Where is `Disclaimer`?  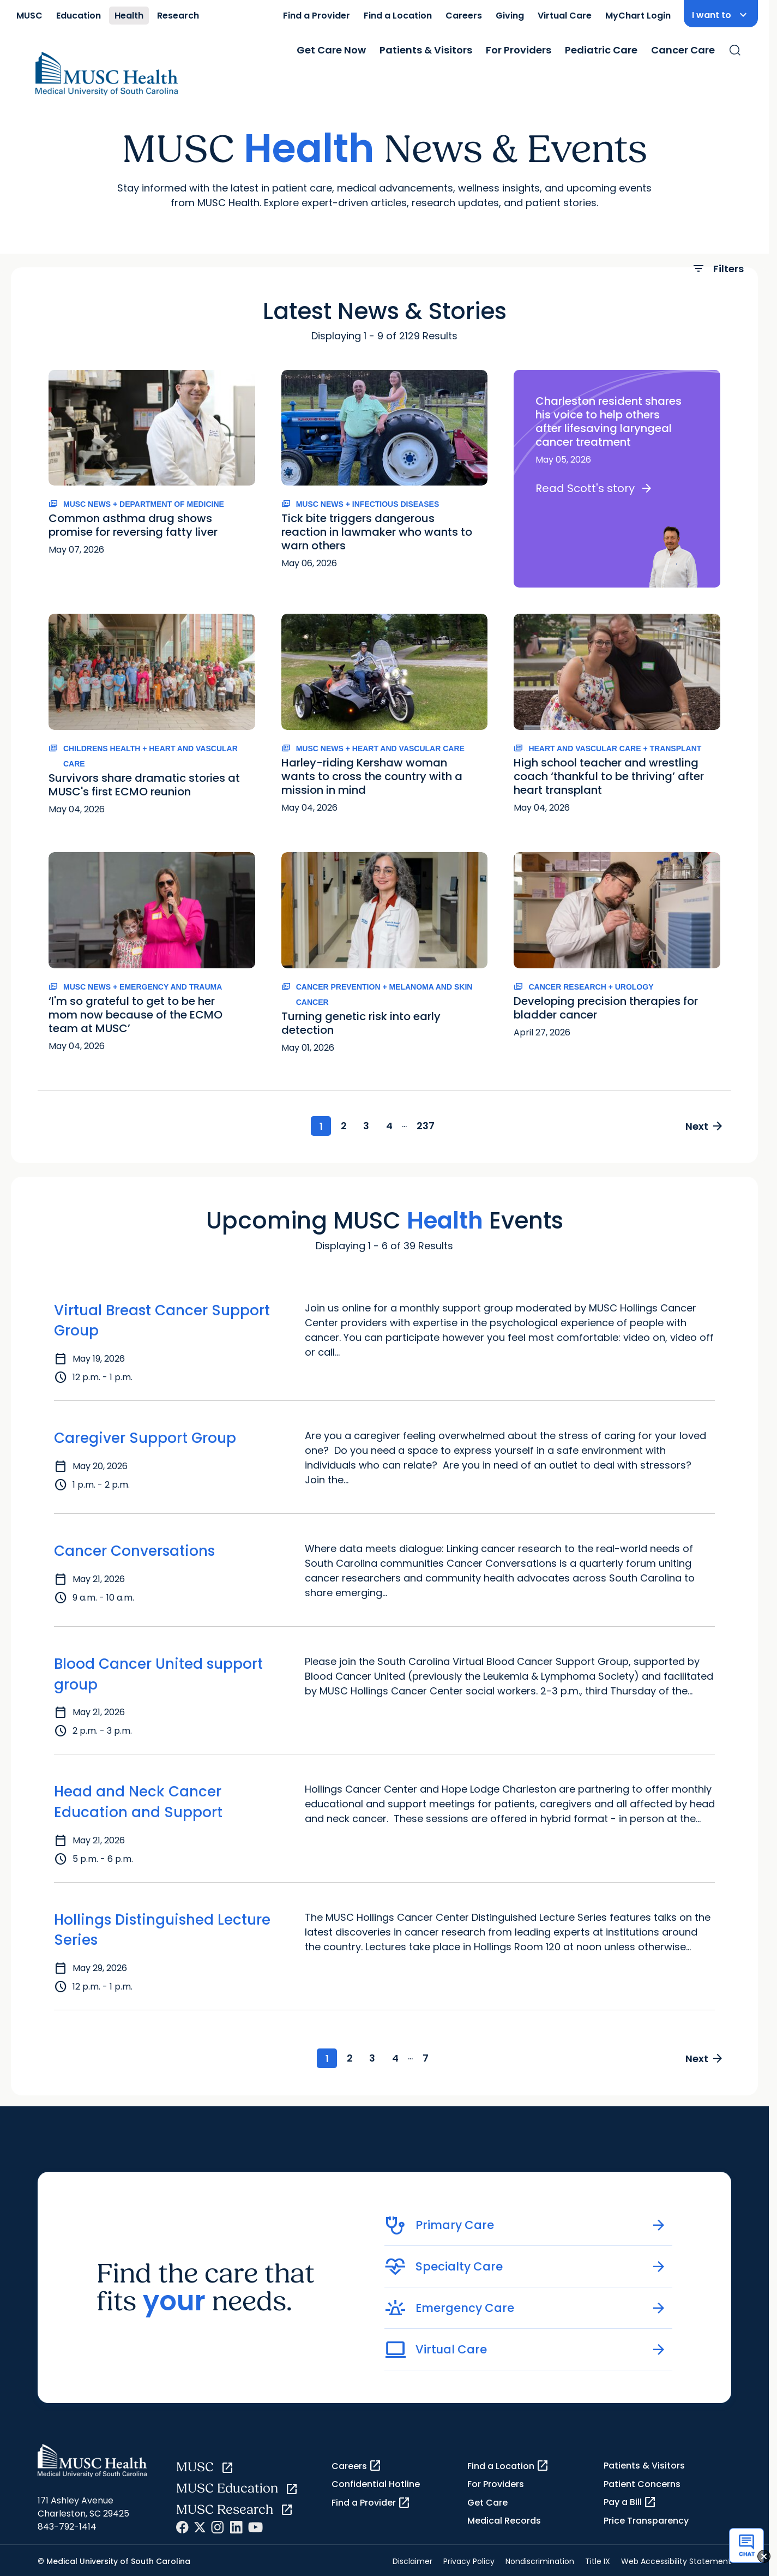
Disclaimer is located at coordinates (412, 2557).